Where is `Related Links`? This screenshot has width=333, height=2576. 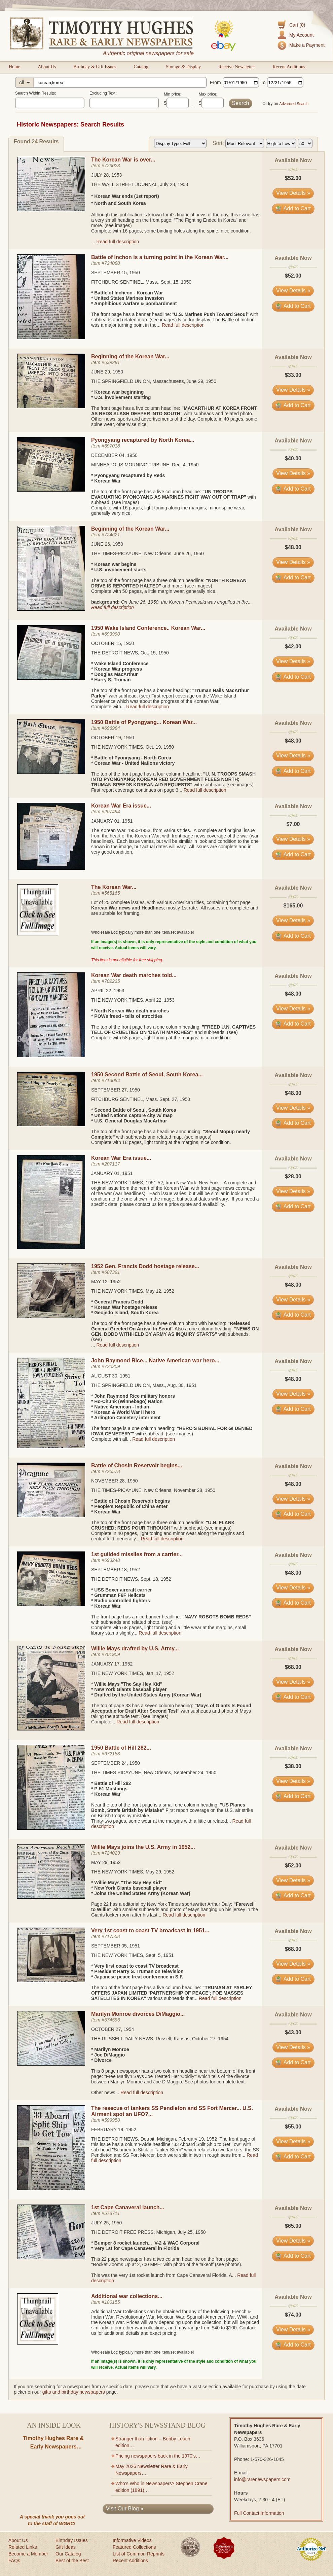 Related Links is located at coordinates (22, 2547).